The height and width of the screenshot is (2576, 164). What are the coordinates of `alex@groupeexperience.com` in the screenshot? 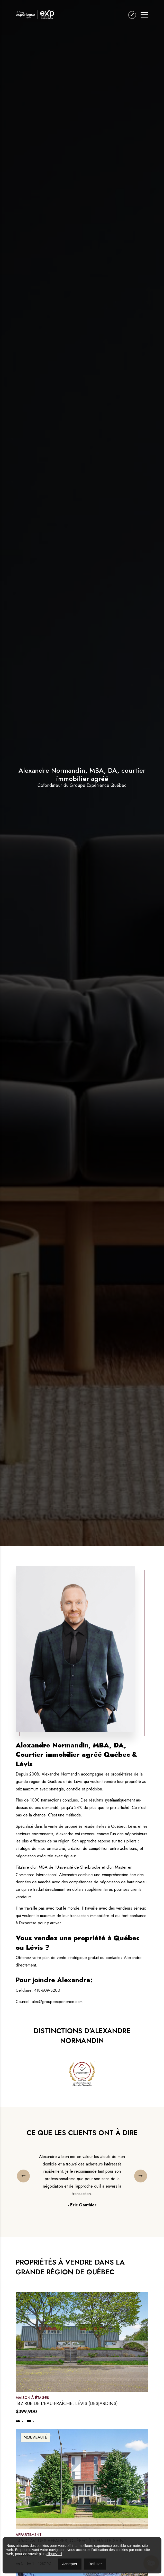 It's located at (57, 2002).